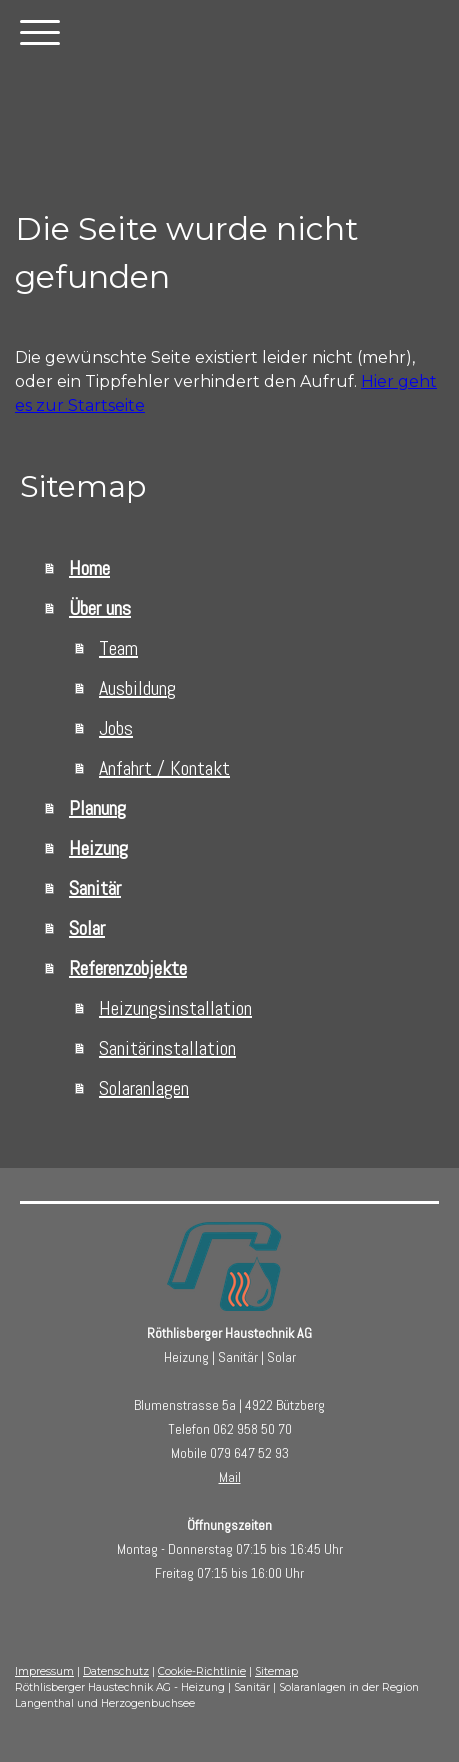 This screenshot has width=459, height=1762. Describe the element at coordinates (137, 688) in the screenshot. I see `Ausbildung` at that location.